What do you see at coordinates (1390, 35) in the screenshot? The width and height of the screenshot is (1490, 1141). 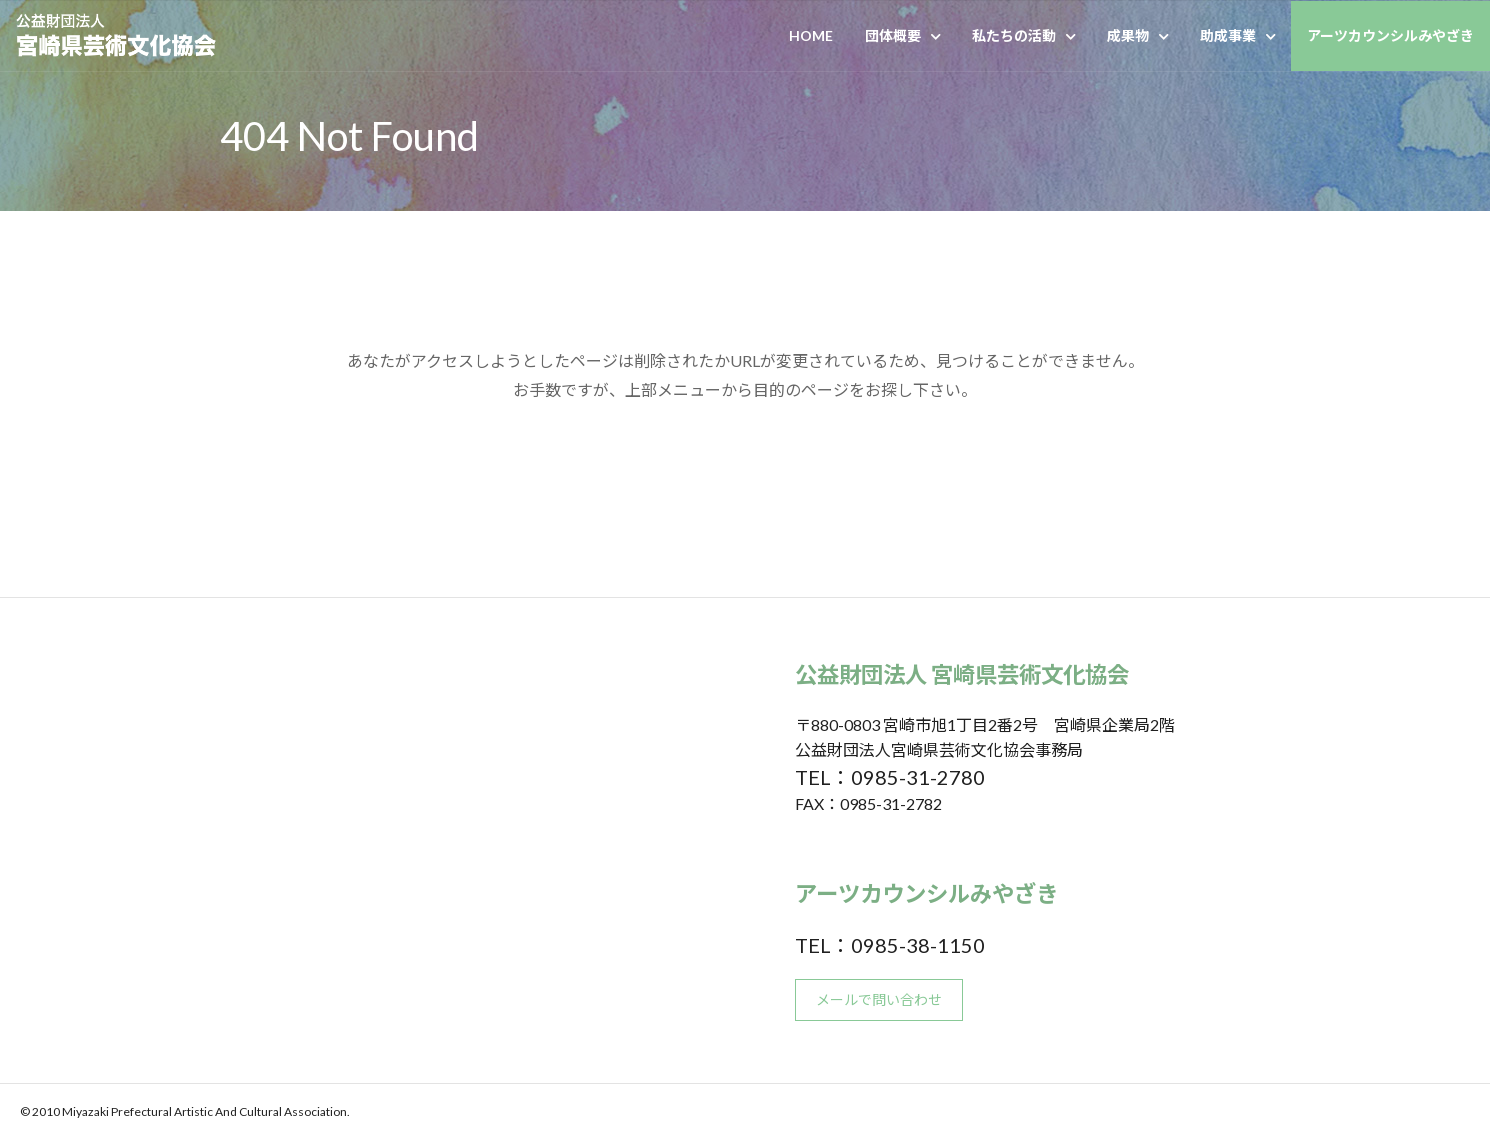 I see `アーツカウンシルみやざき` at bounding box center [1390, 35].